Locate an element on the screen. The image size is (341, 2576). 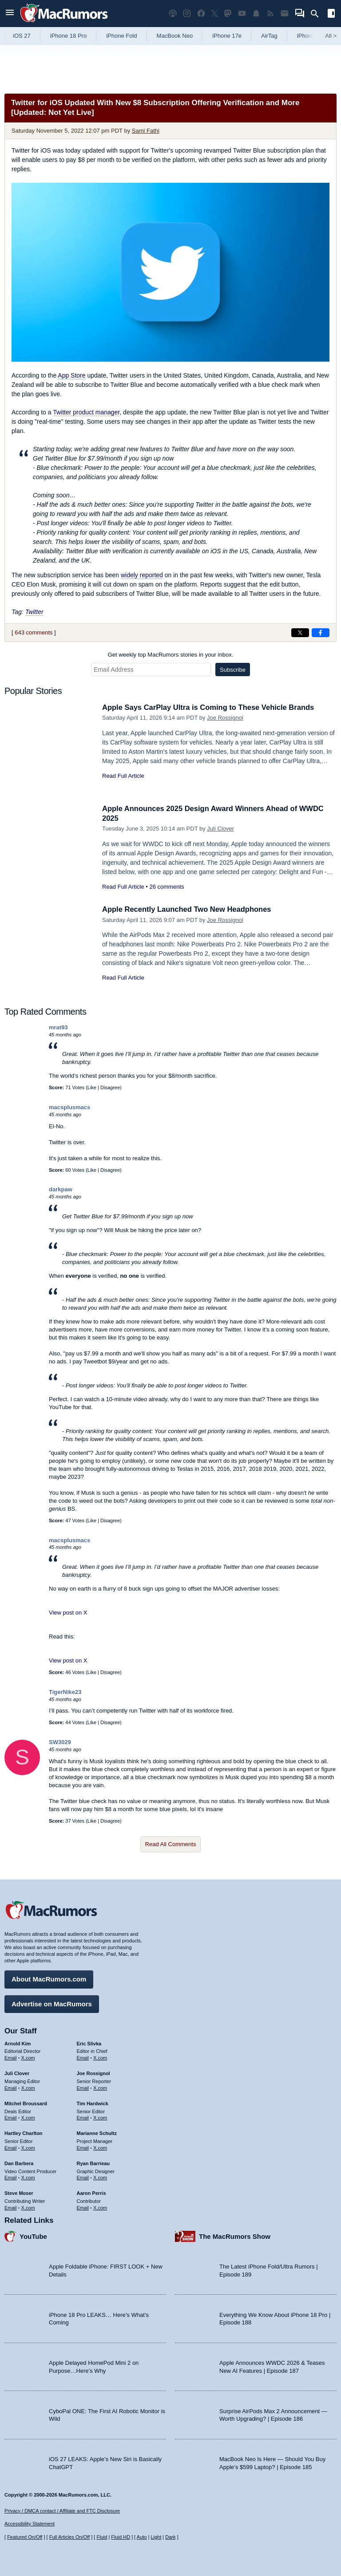
Joe Rossignol is located at coordinates (225, 717).